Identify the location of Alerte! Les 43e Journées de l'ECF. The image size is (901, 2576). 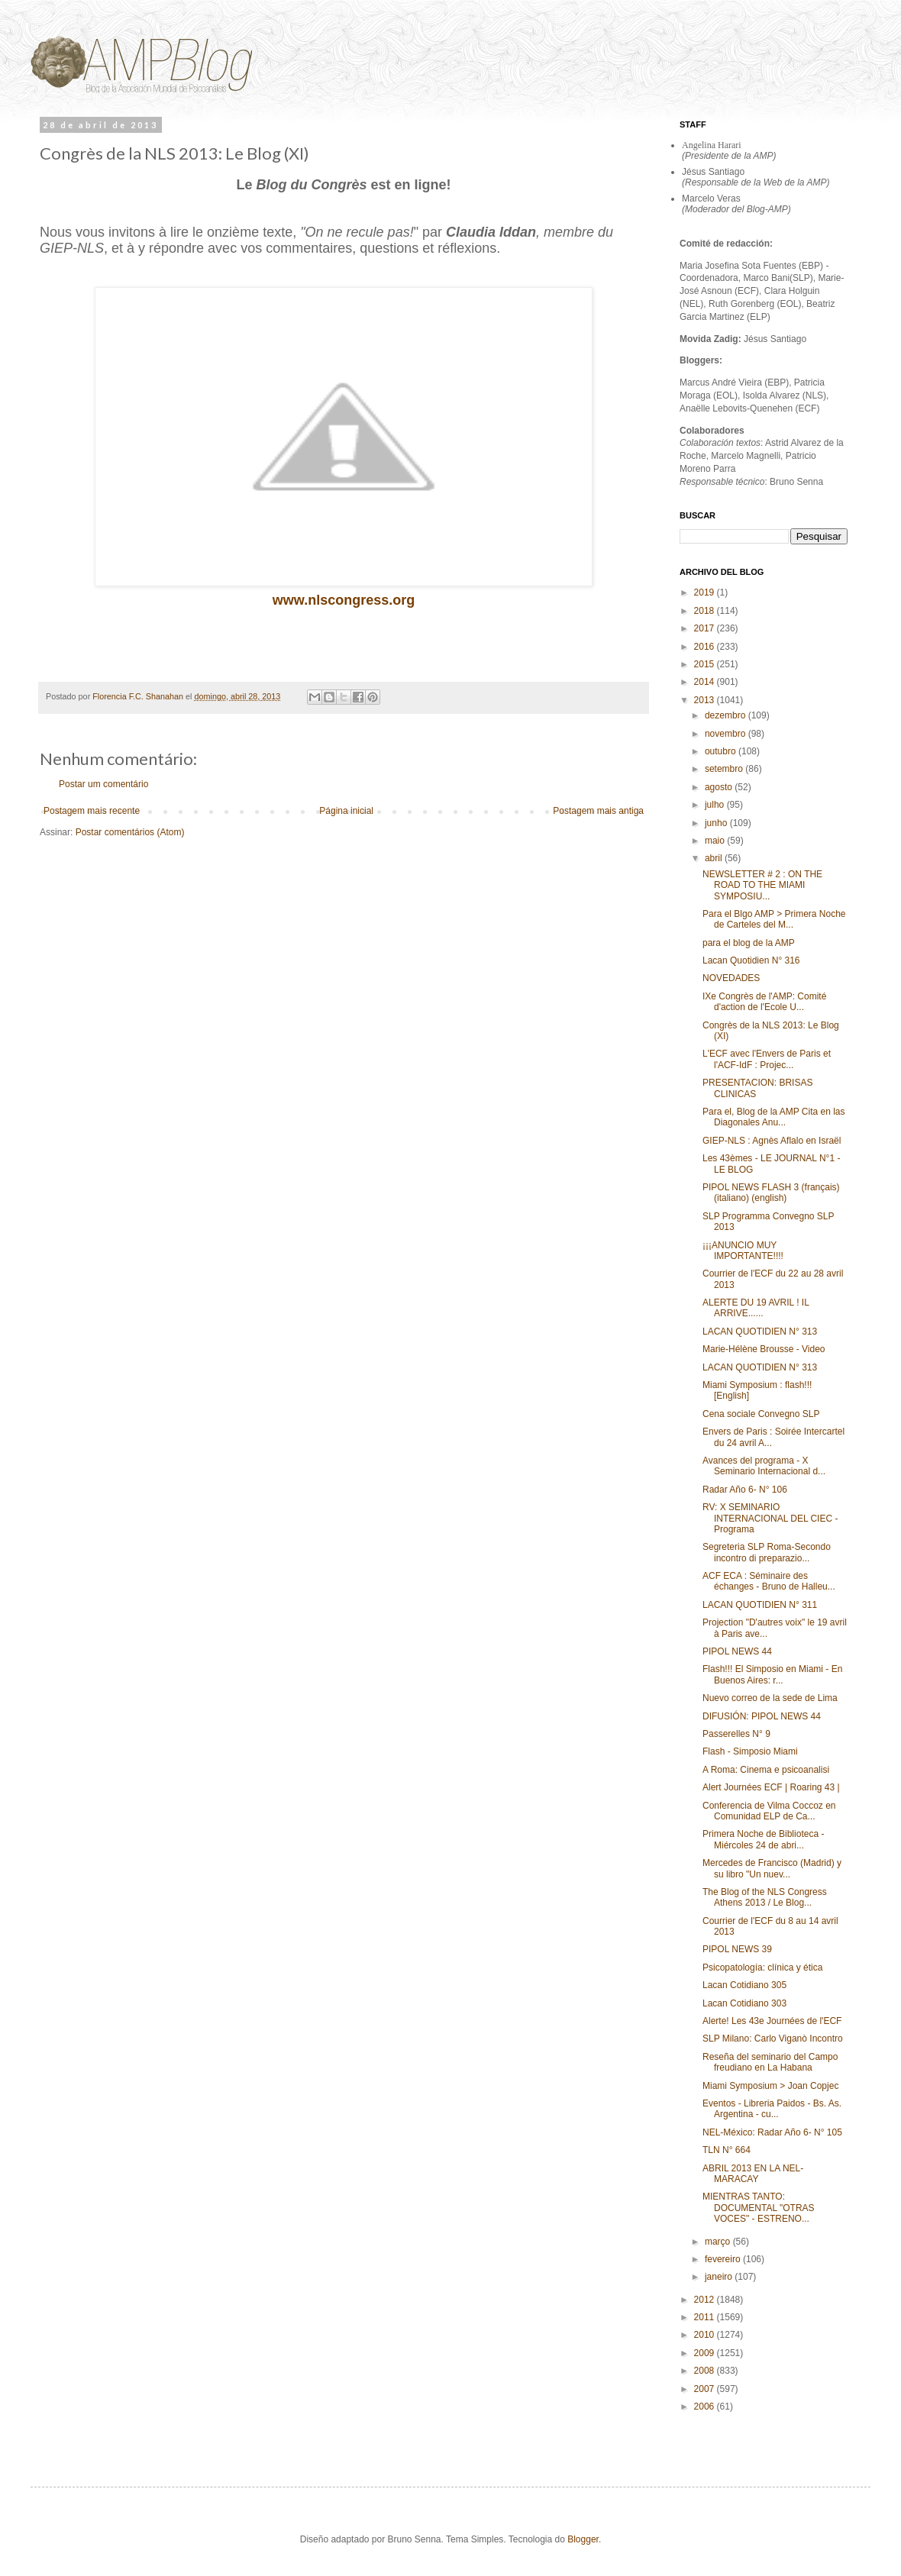
(771, 2021).